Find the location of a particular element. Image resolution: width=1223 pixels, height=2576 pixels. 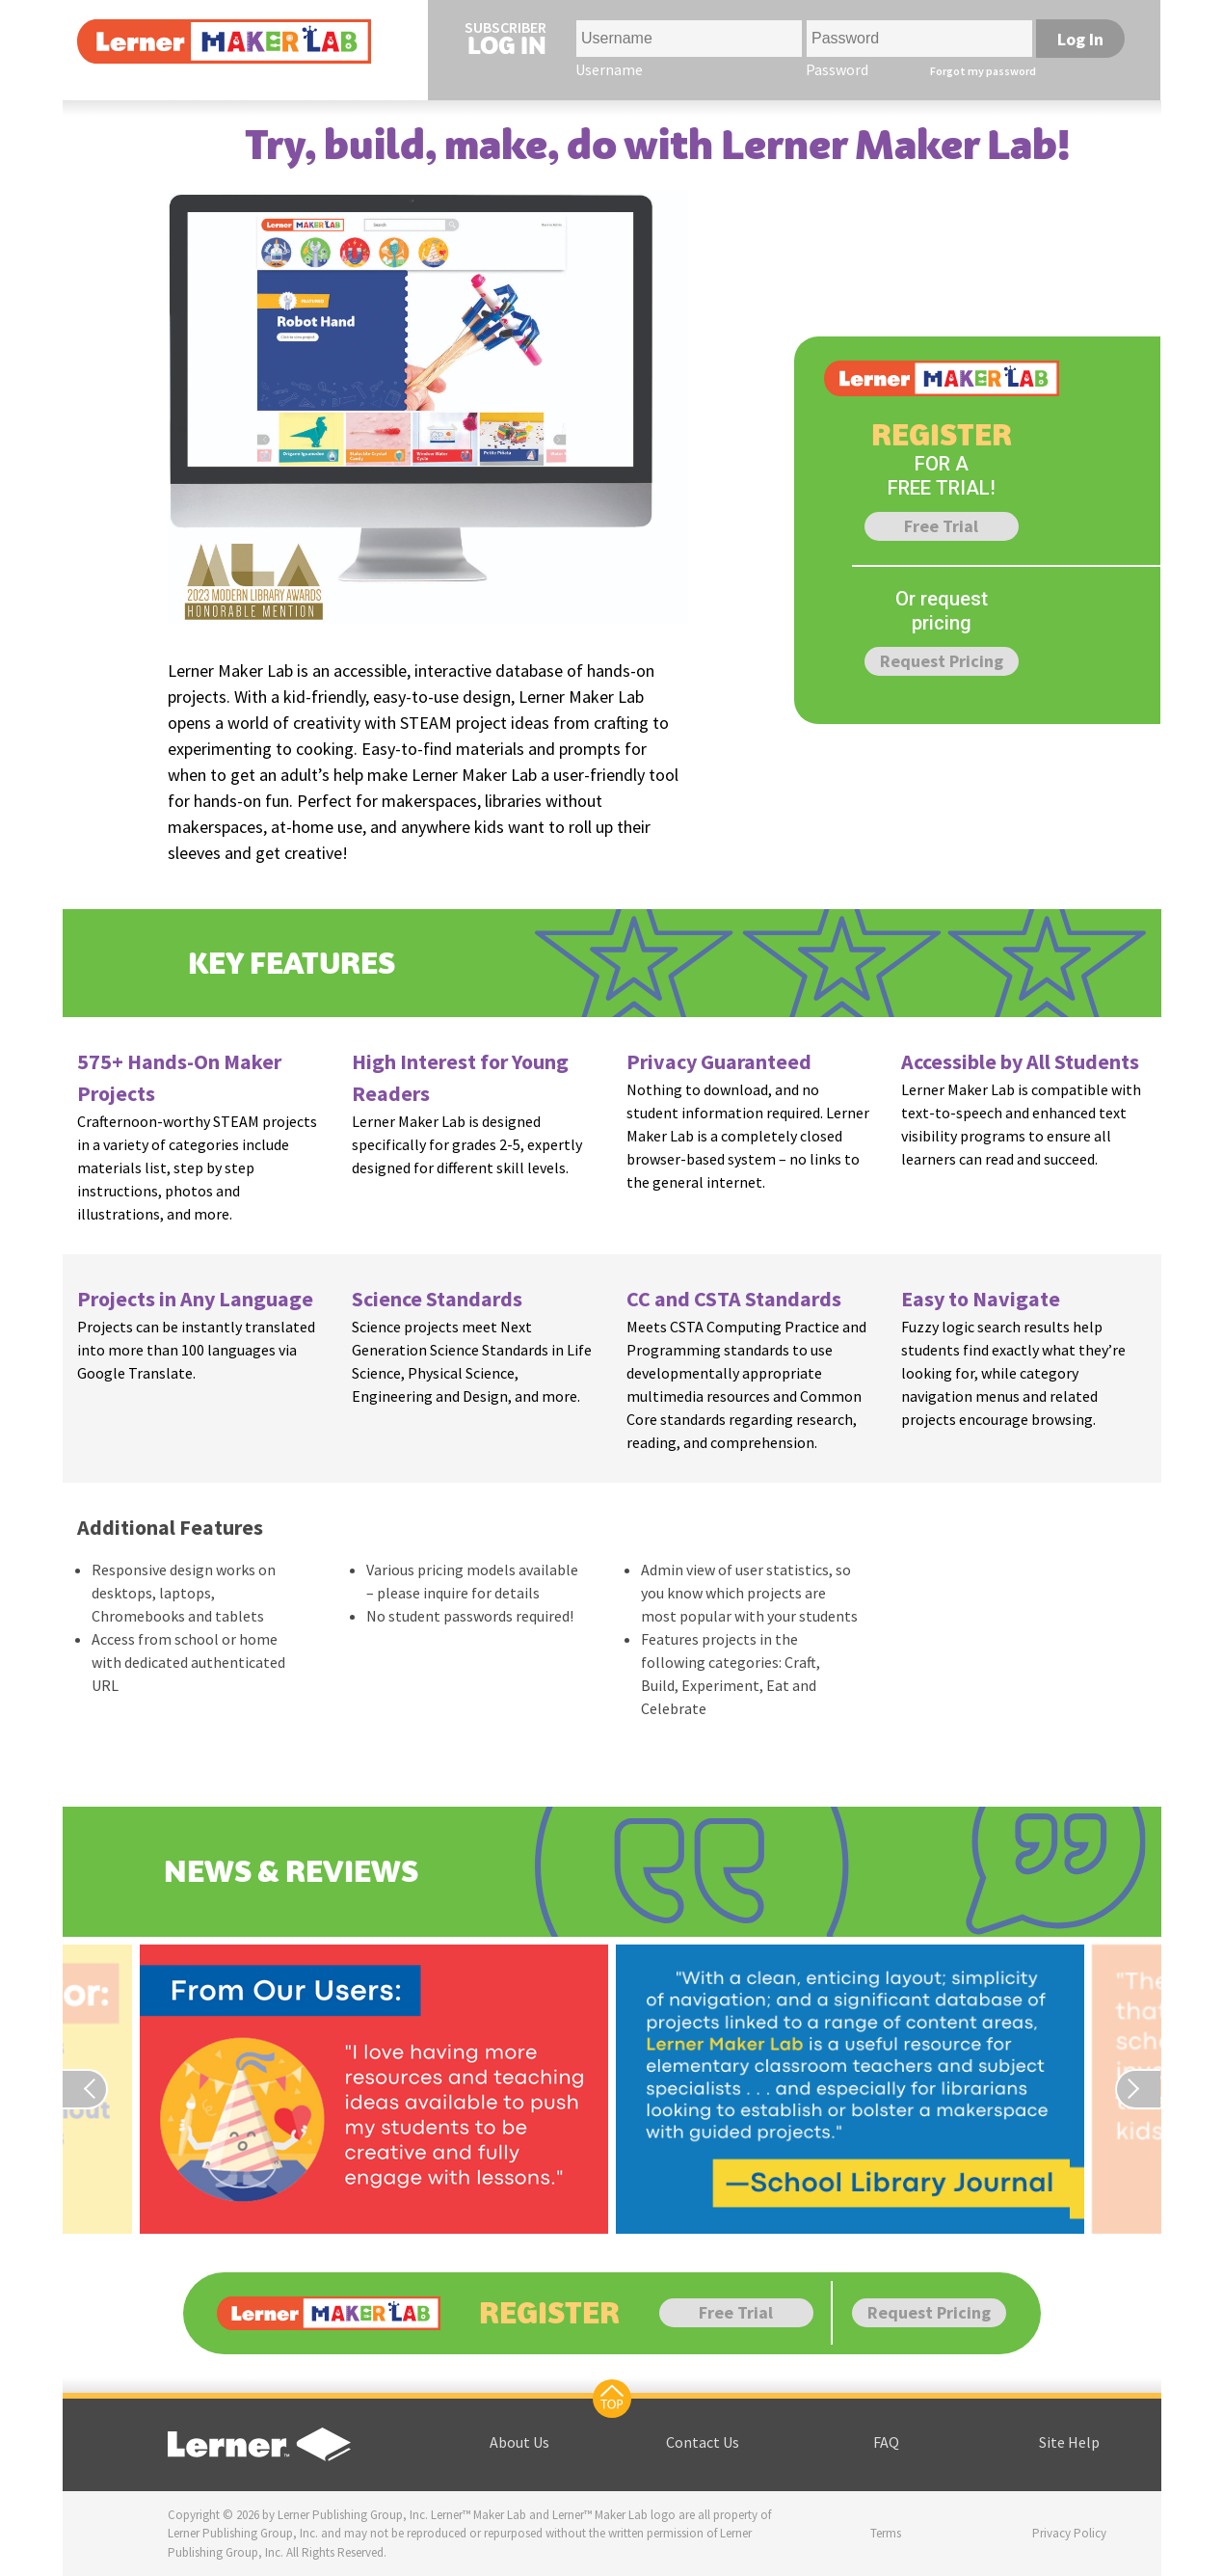

Log In is located at coordinates (1080, 39).